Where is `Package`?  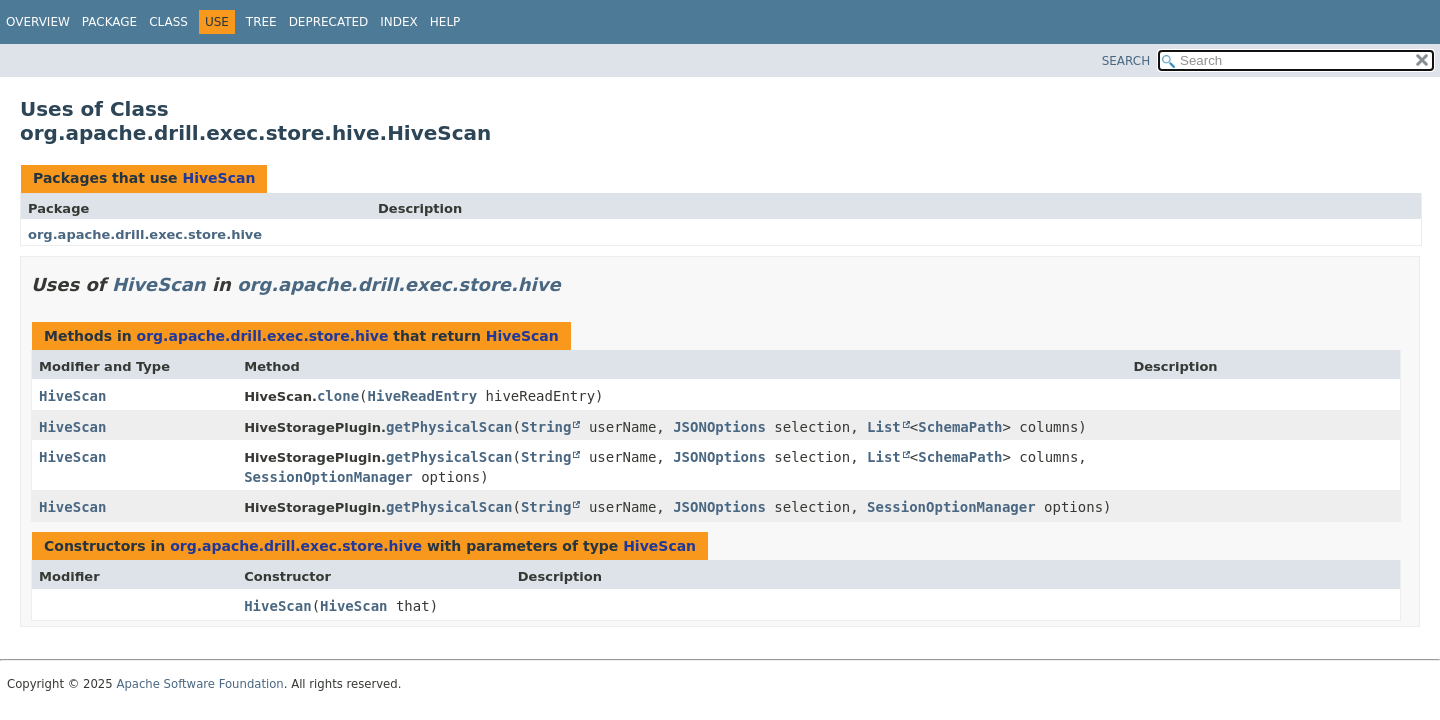 Package is located at coordinates (109, 22).